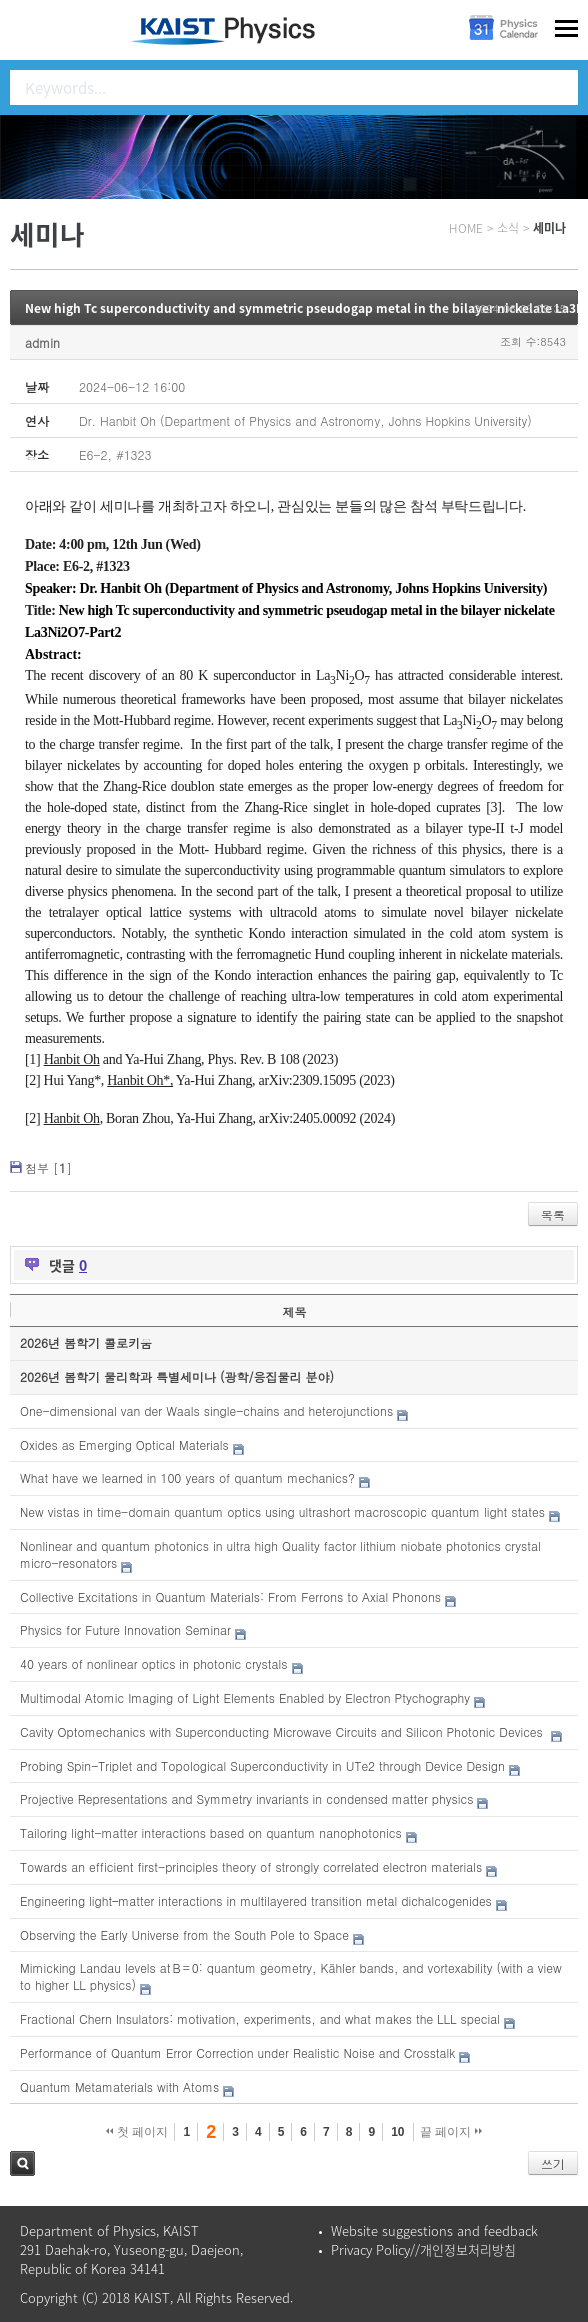 The image size is (588, 2322). I want to click on Multimodal Atomic Imaging of Light Elements Enabled by Electron Ptychography, so click(245, 1697).